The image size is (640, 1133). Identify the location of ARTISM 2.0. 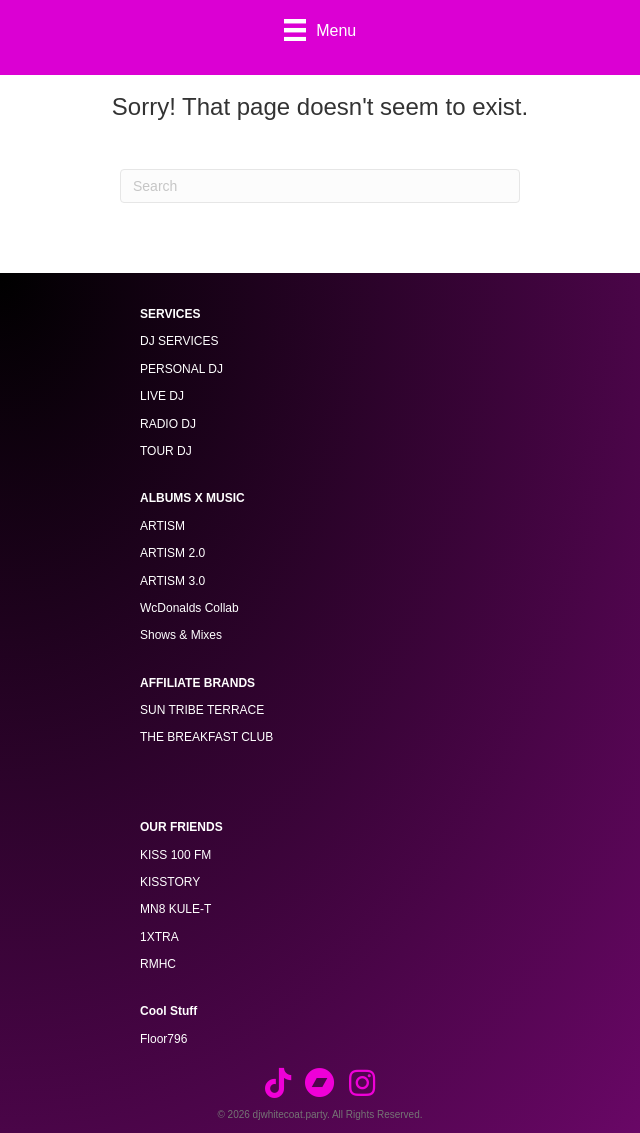
(172, 553).